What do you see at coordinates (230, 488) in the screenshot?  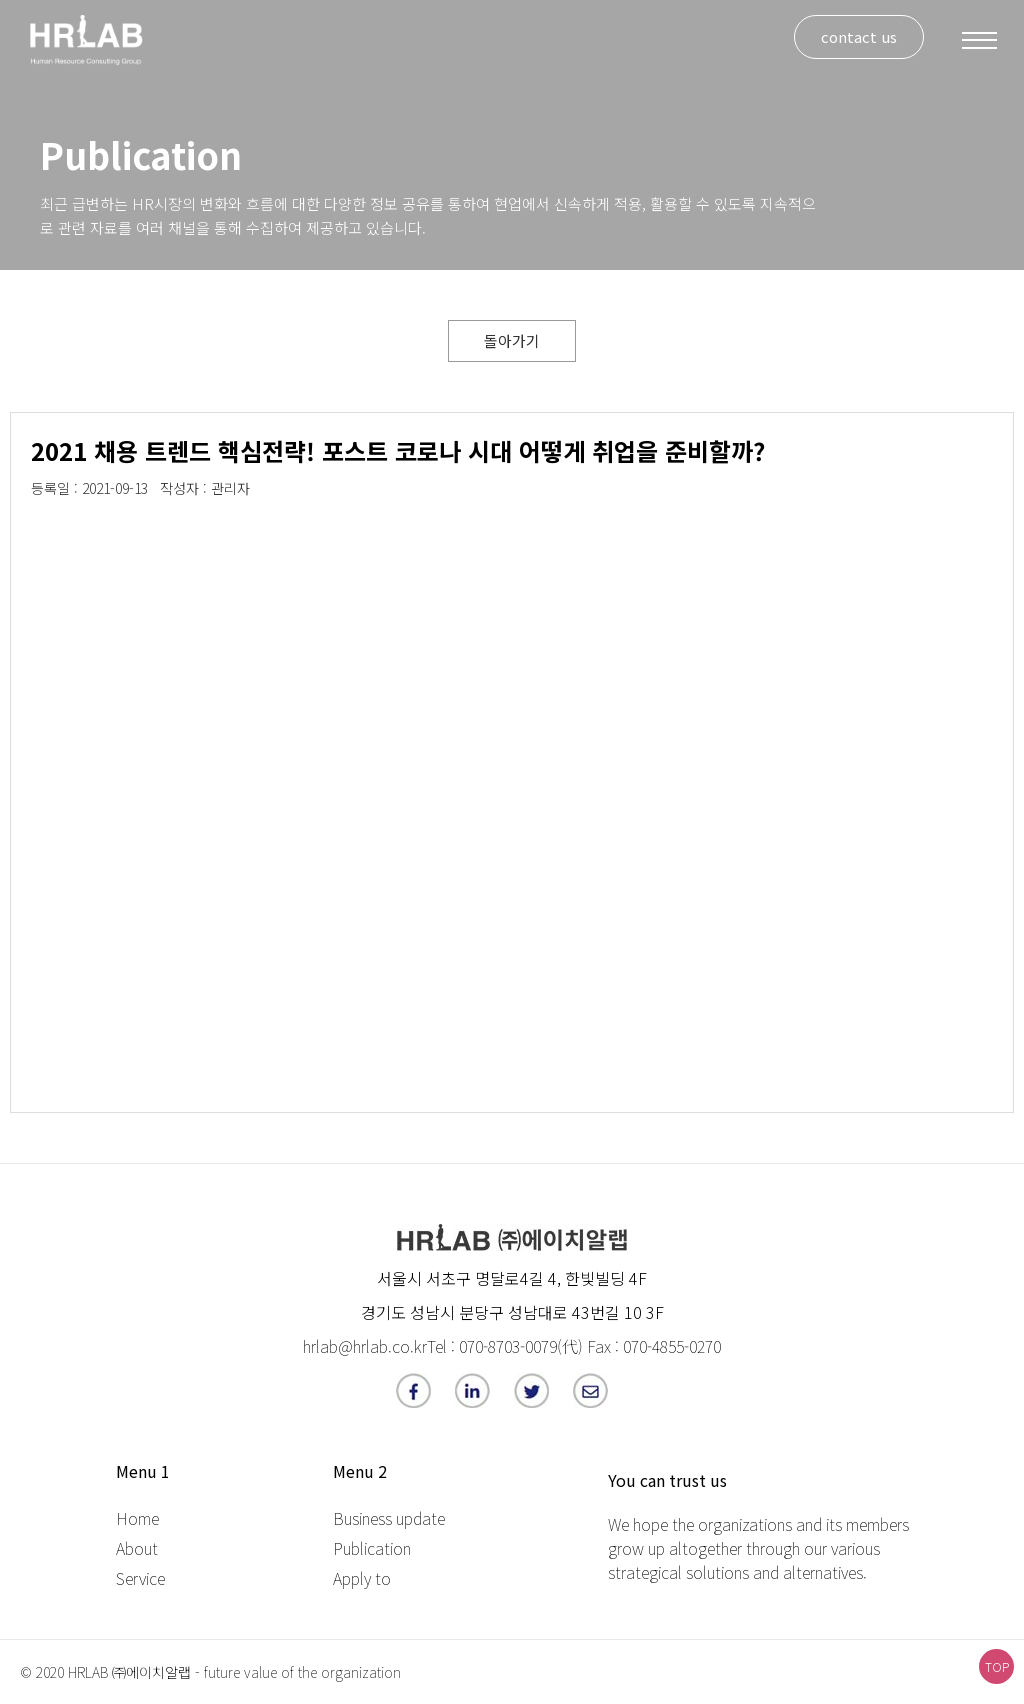 I see `관리자` at bounding box center [230, 488].